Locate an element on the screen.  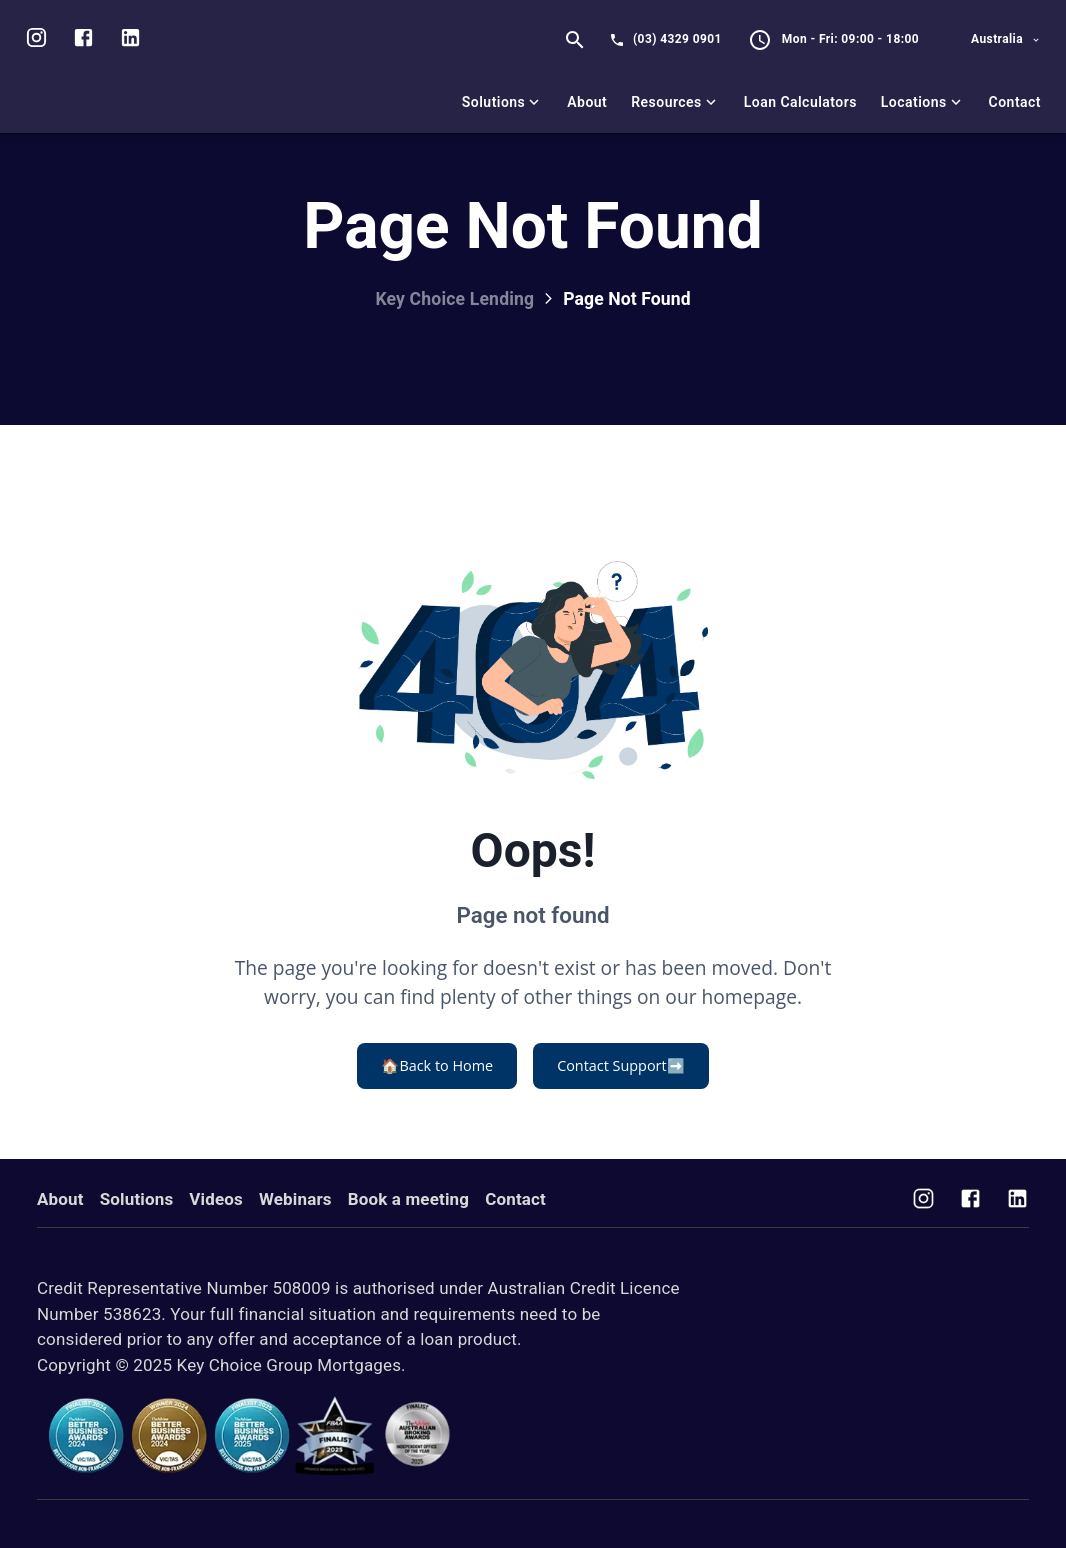
Back to Home is located at coordinates (437, 1066).